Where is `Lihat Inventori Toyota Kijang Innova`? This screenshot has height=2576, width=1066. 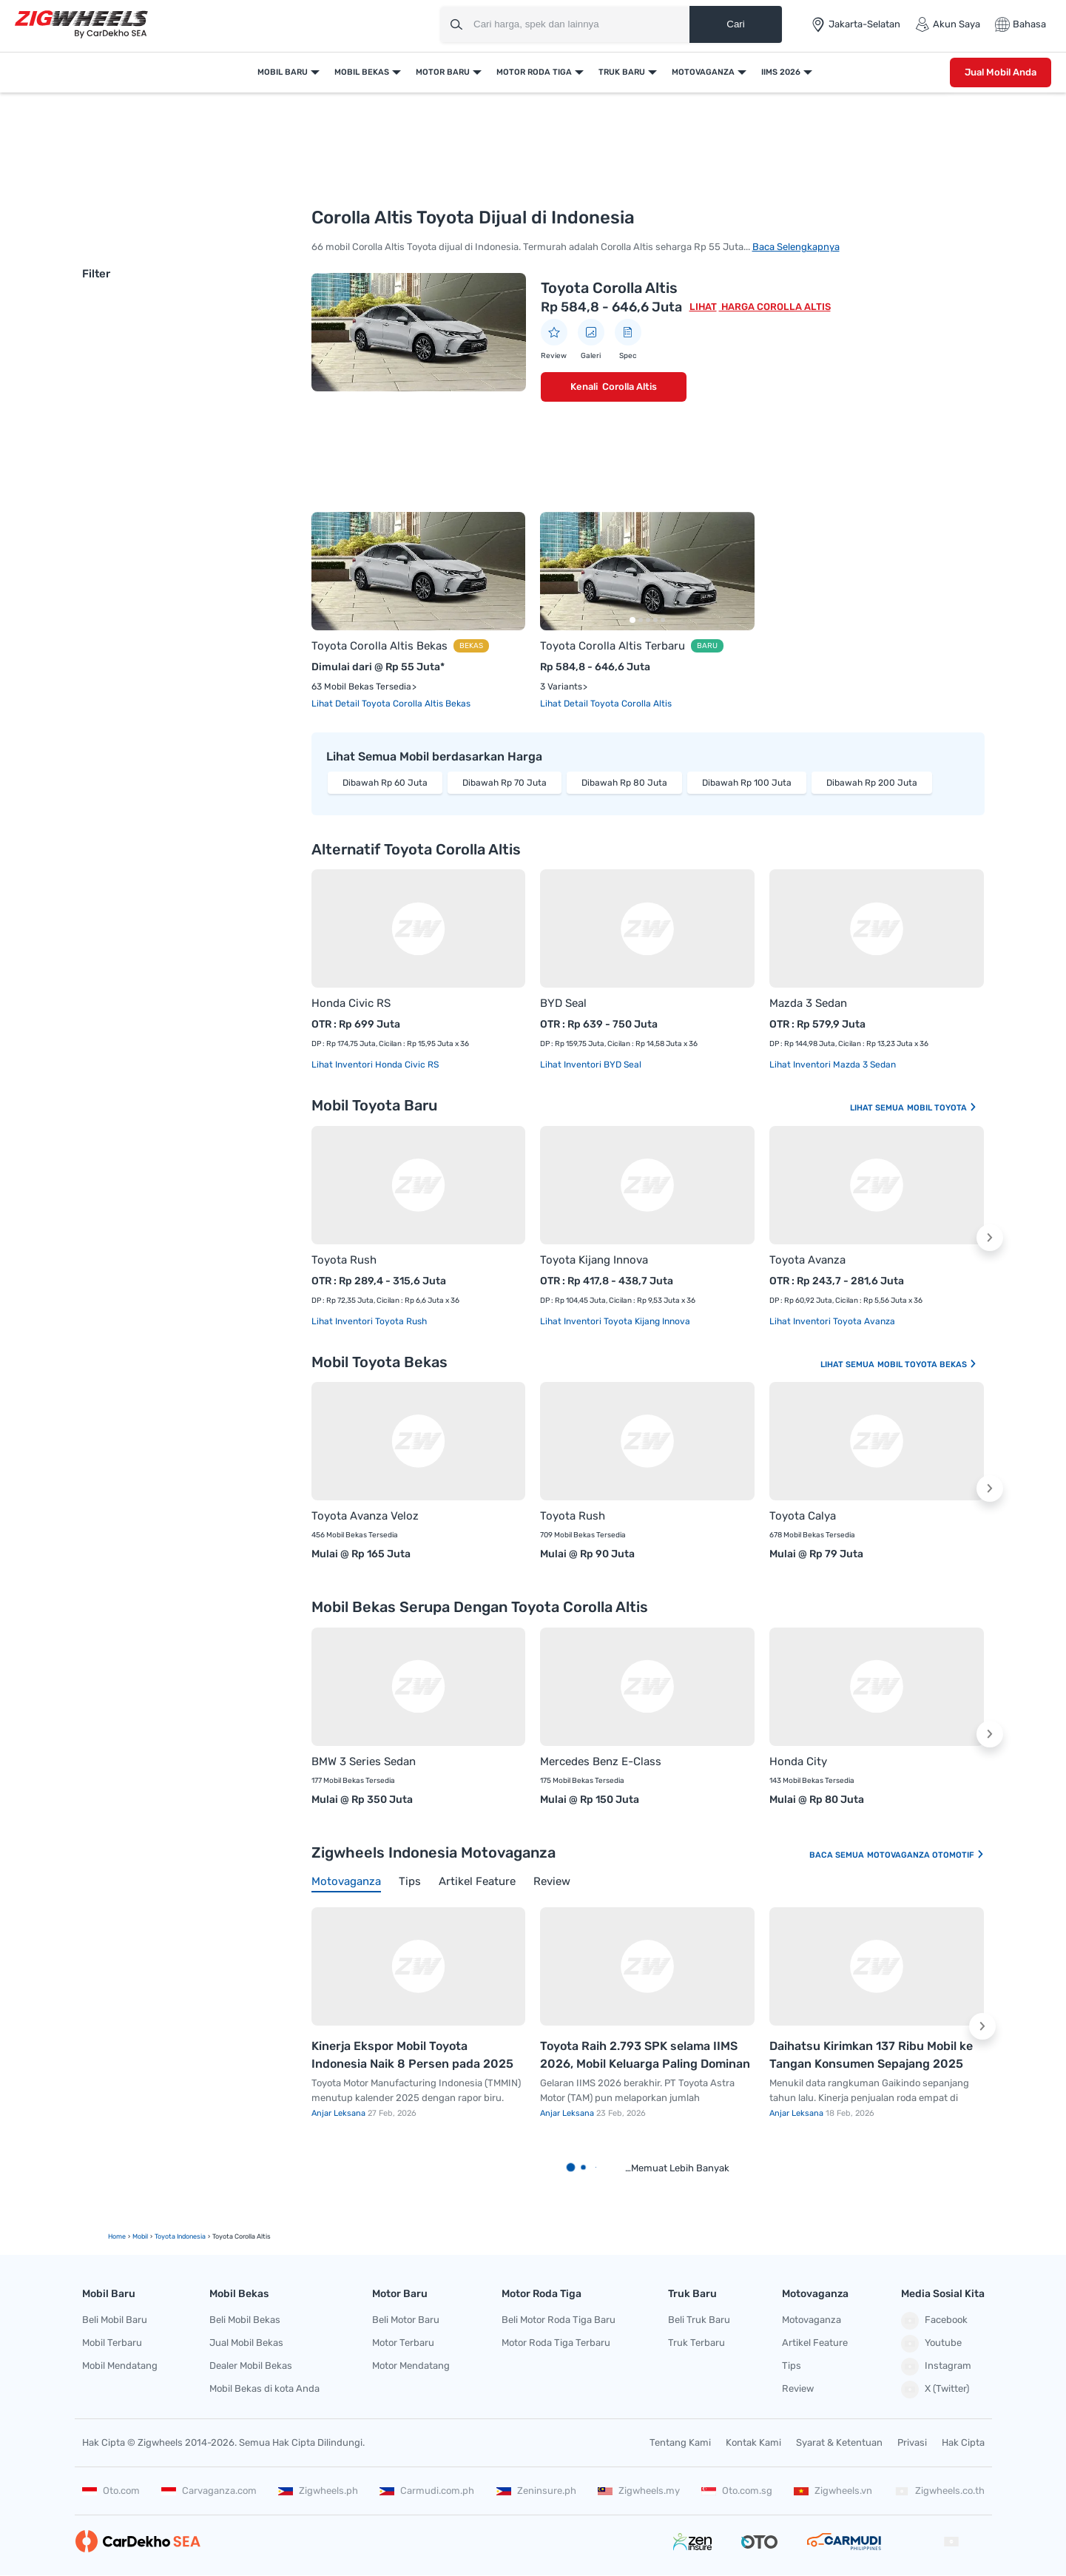 Lihat Inventori Toyota Kijang Innova is located at coordinates (615, 1321).